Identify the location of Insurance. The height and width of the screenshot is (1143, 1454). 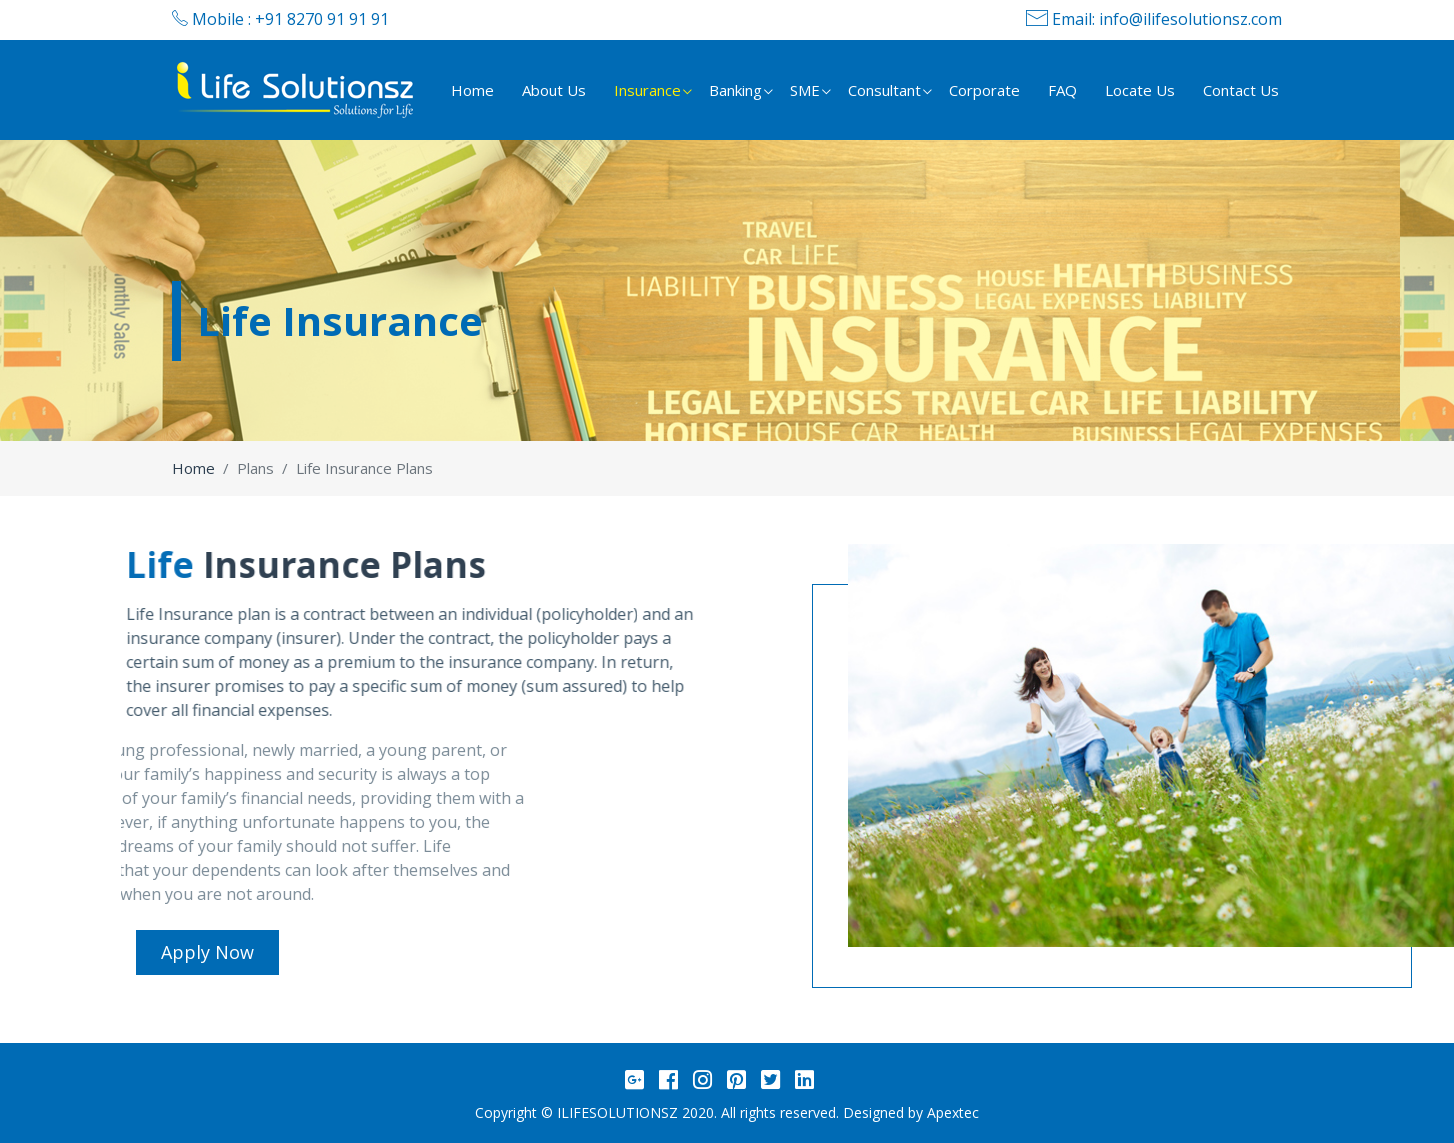
(647, 90).